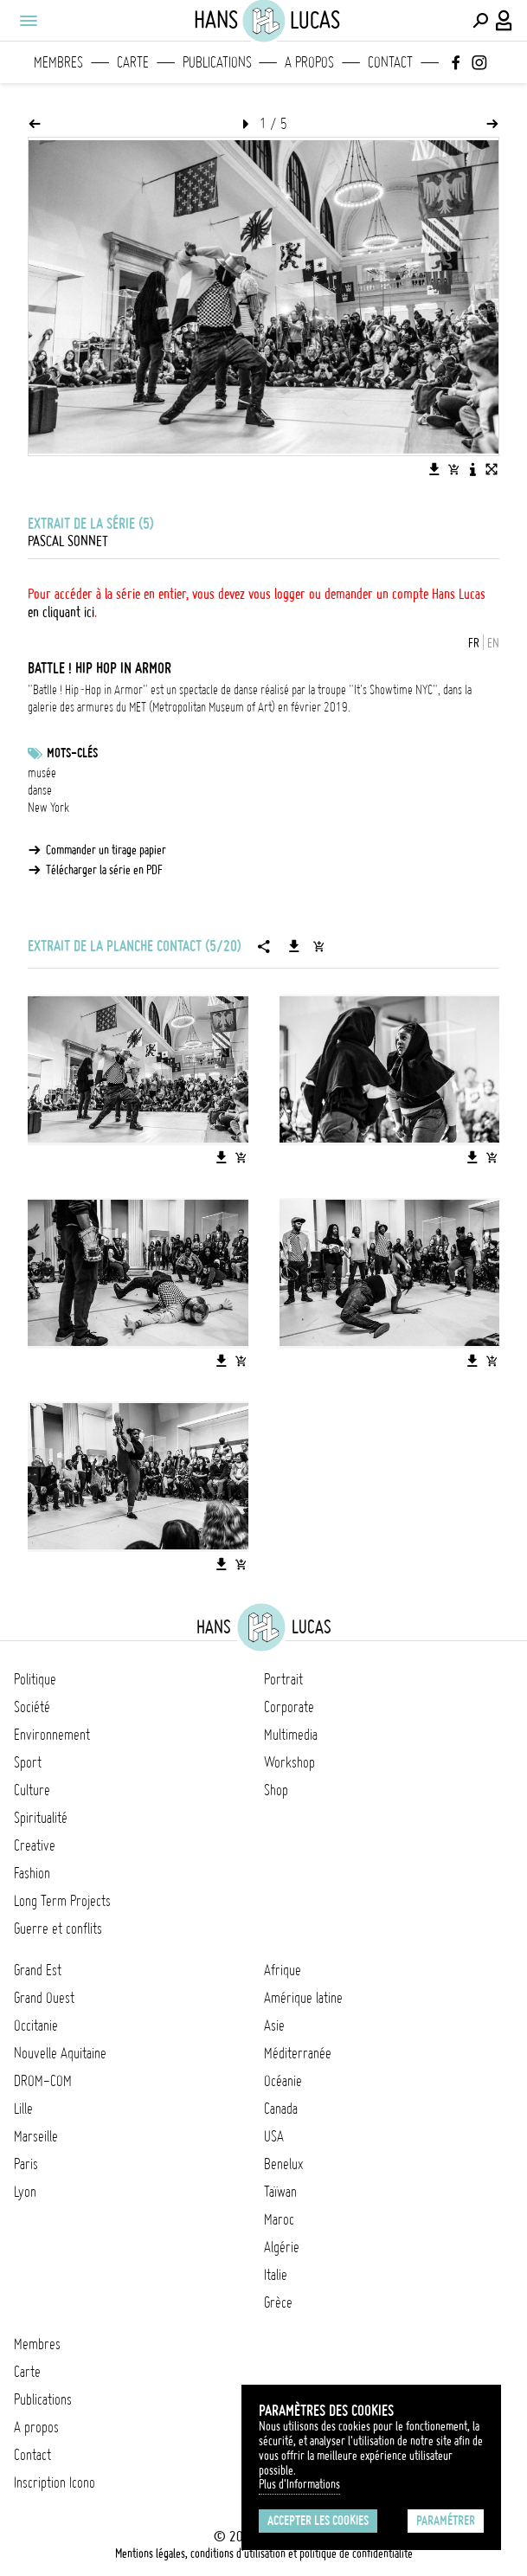 This screenshot has width=527, height=2576. Describe the element at coordinates (36, 2025) in the screenshot. I see `Occitanie` at that location.